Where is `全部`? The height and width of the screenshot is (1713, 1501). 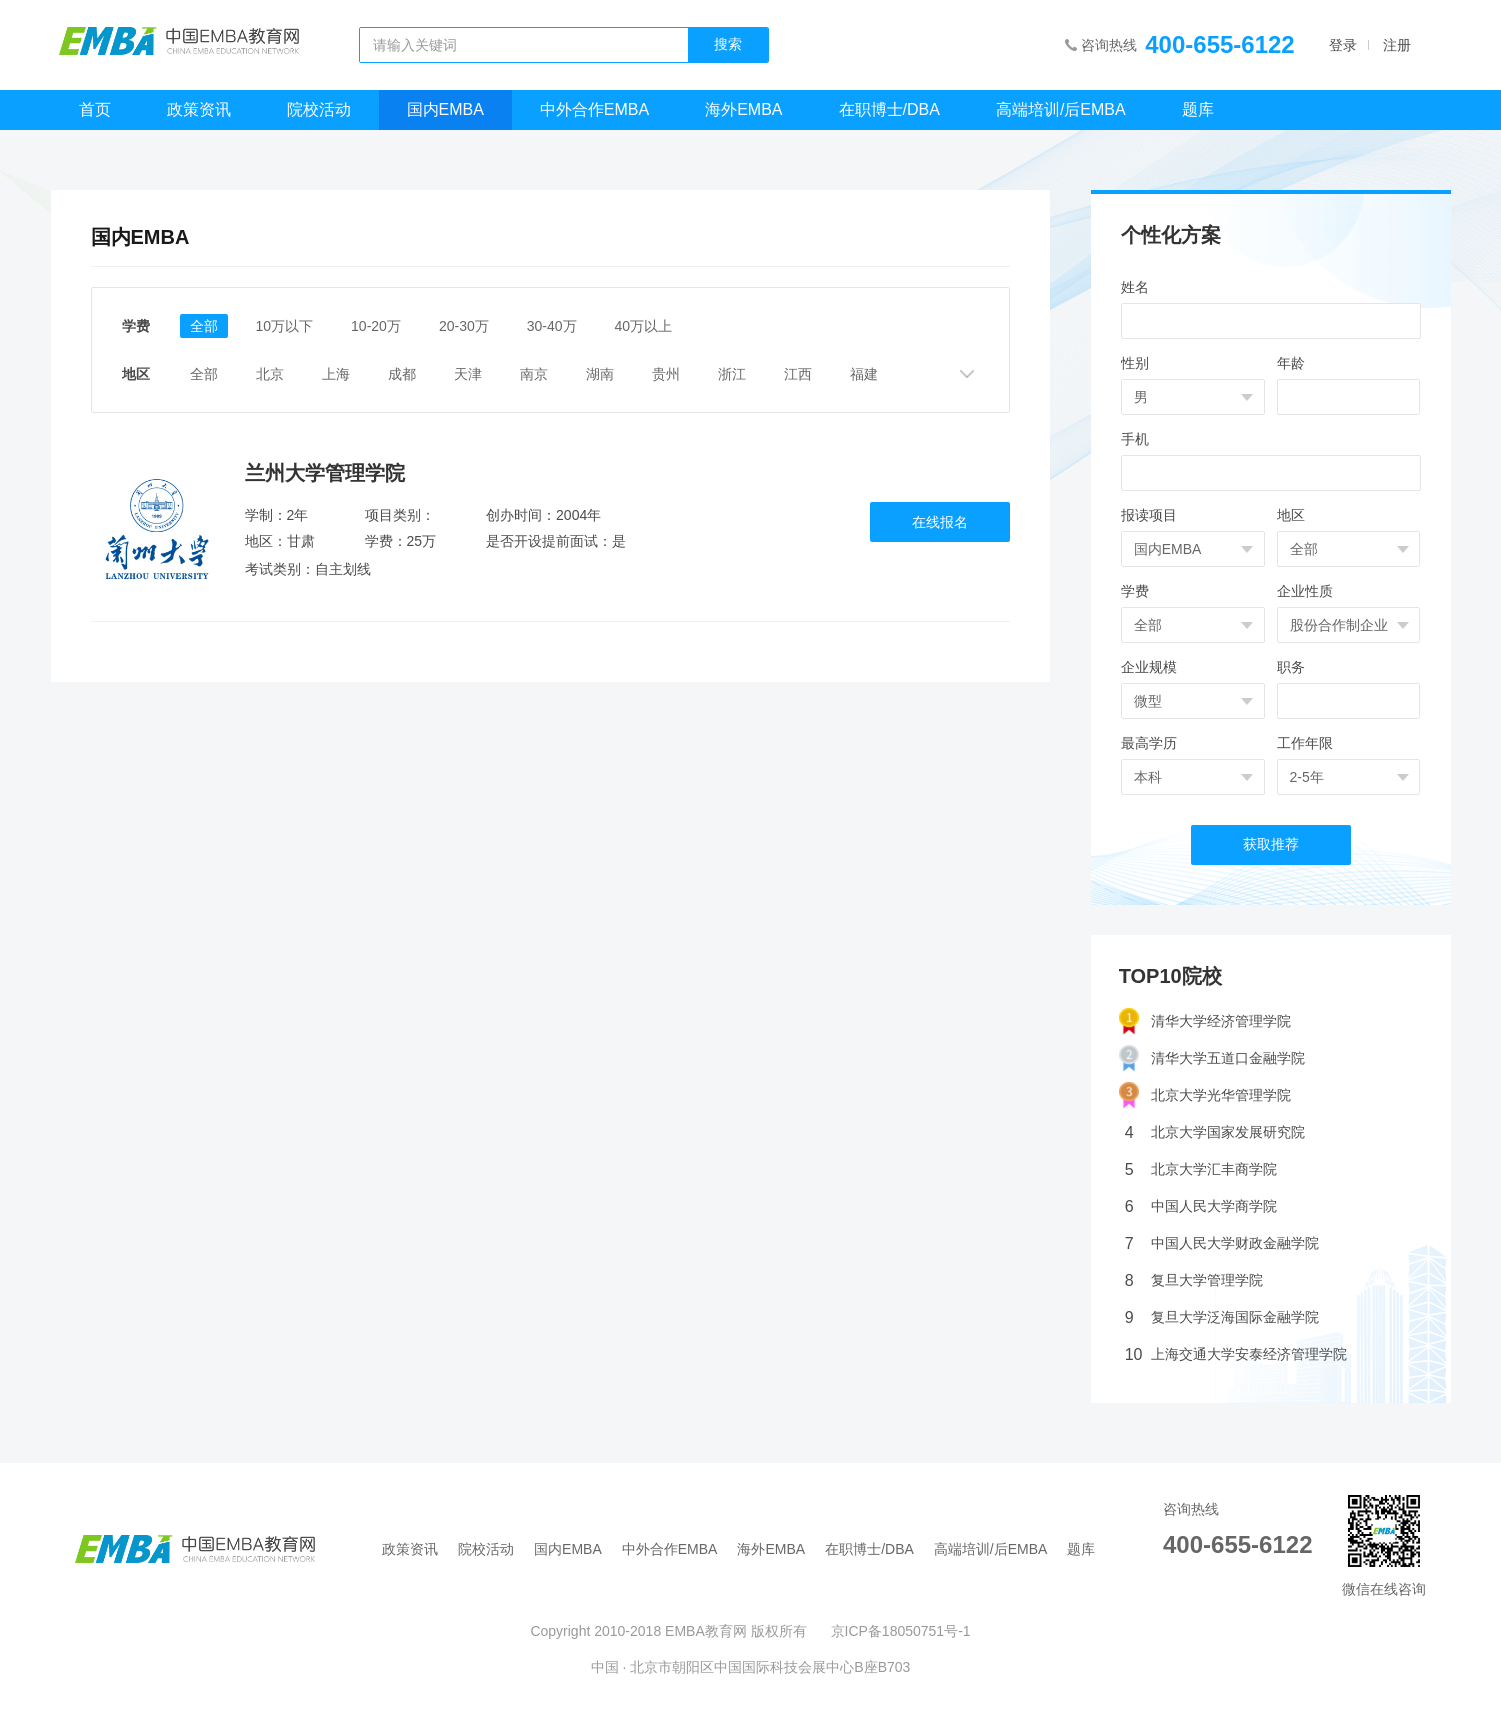
全部 is located at coordinates (204, 326).